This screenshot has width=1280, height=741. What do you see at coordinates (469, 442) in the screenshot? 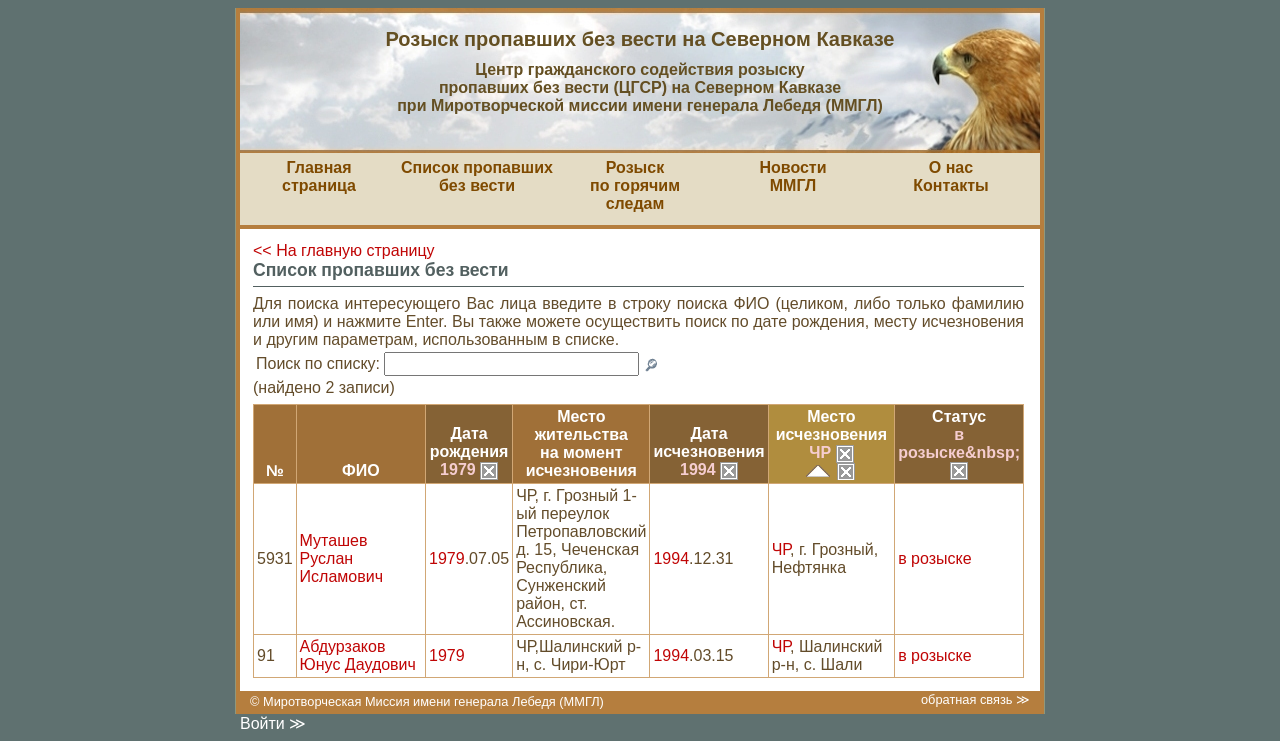
I see `Датарождения` at bounding box center [469, 442].